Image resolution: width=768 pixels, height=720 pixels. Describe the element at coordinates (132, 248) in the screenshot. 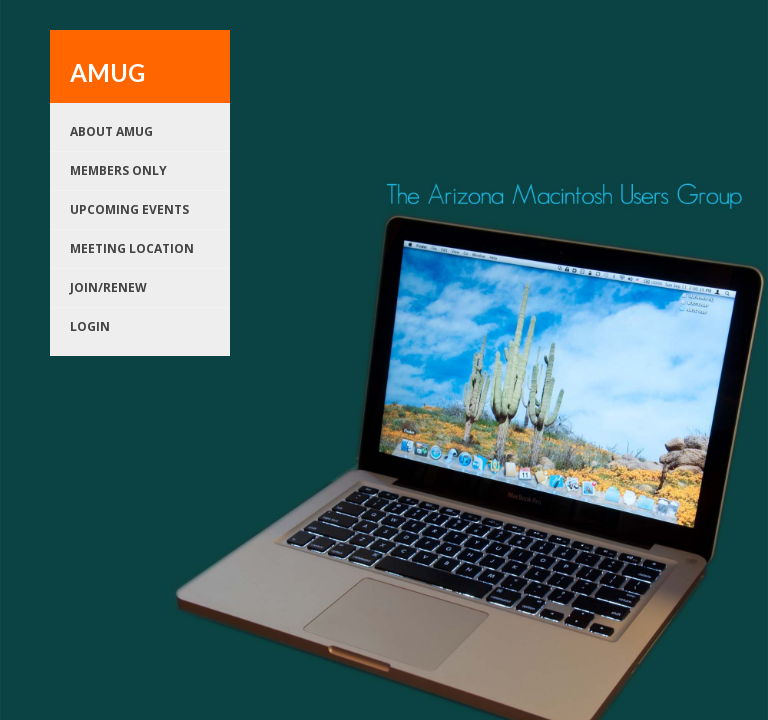

I see `Meeting Location` at that location.